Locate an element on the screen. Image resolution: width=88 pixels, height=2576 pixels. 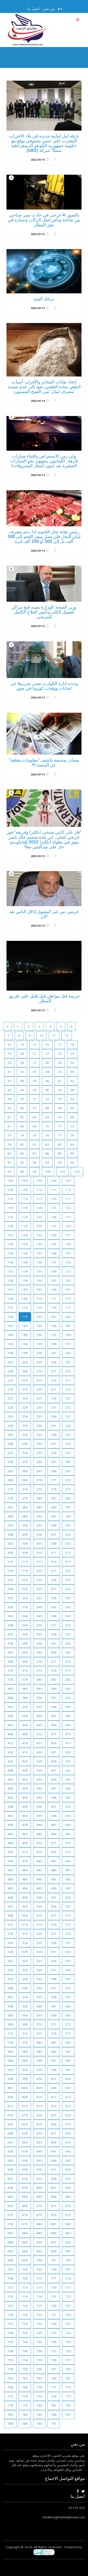
624 is located at coordinates (25, 2124).